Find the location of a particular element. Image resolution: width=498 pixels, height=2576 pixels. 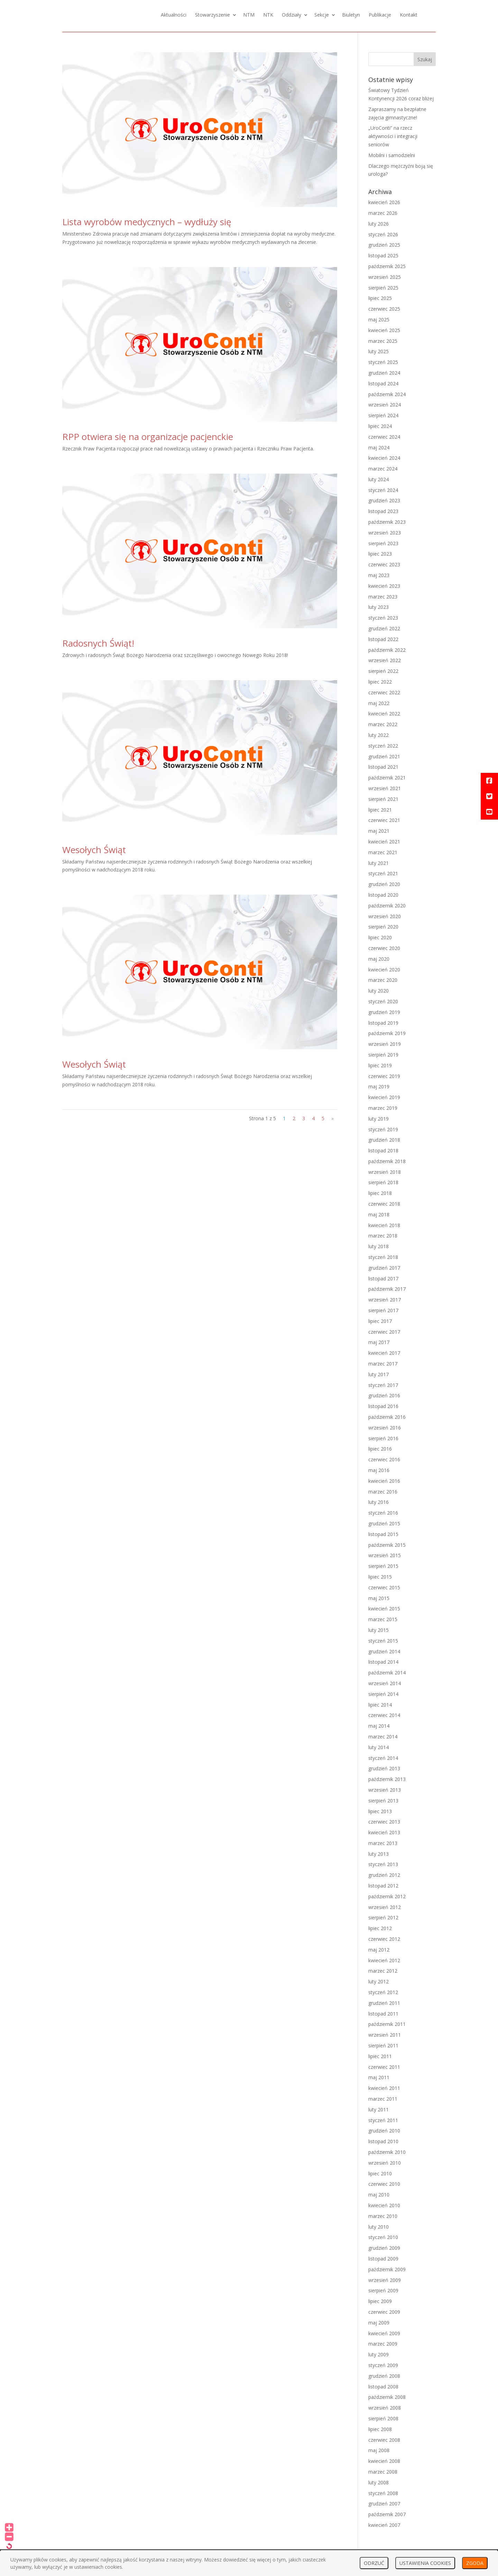

październik 2007 is located at coordinates (387, 2514).